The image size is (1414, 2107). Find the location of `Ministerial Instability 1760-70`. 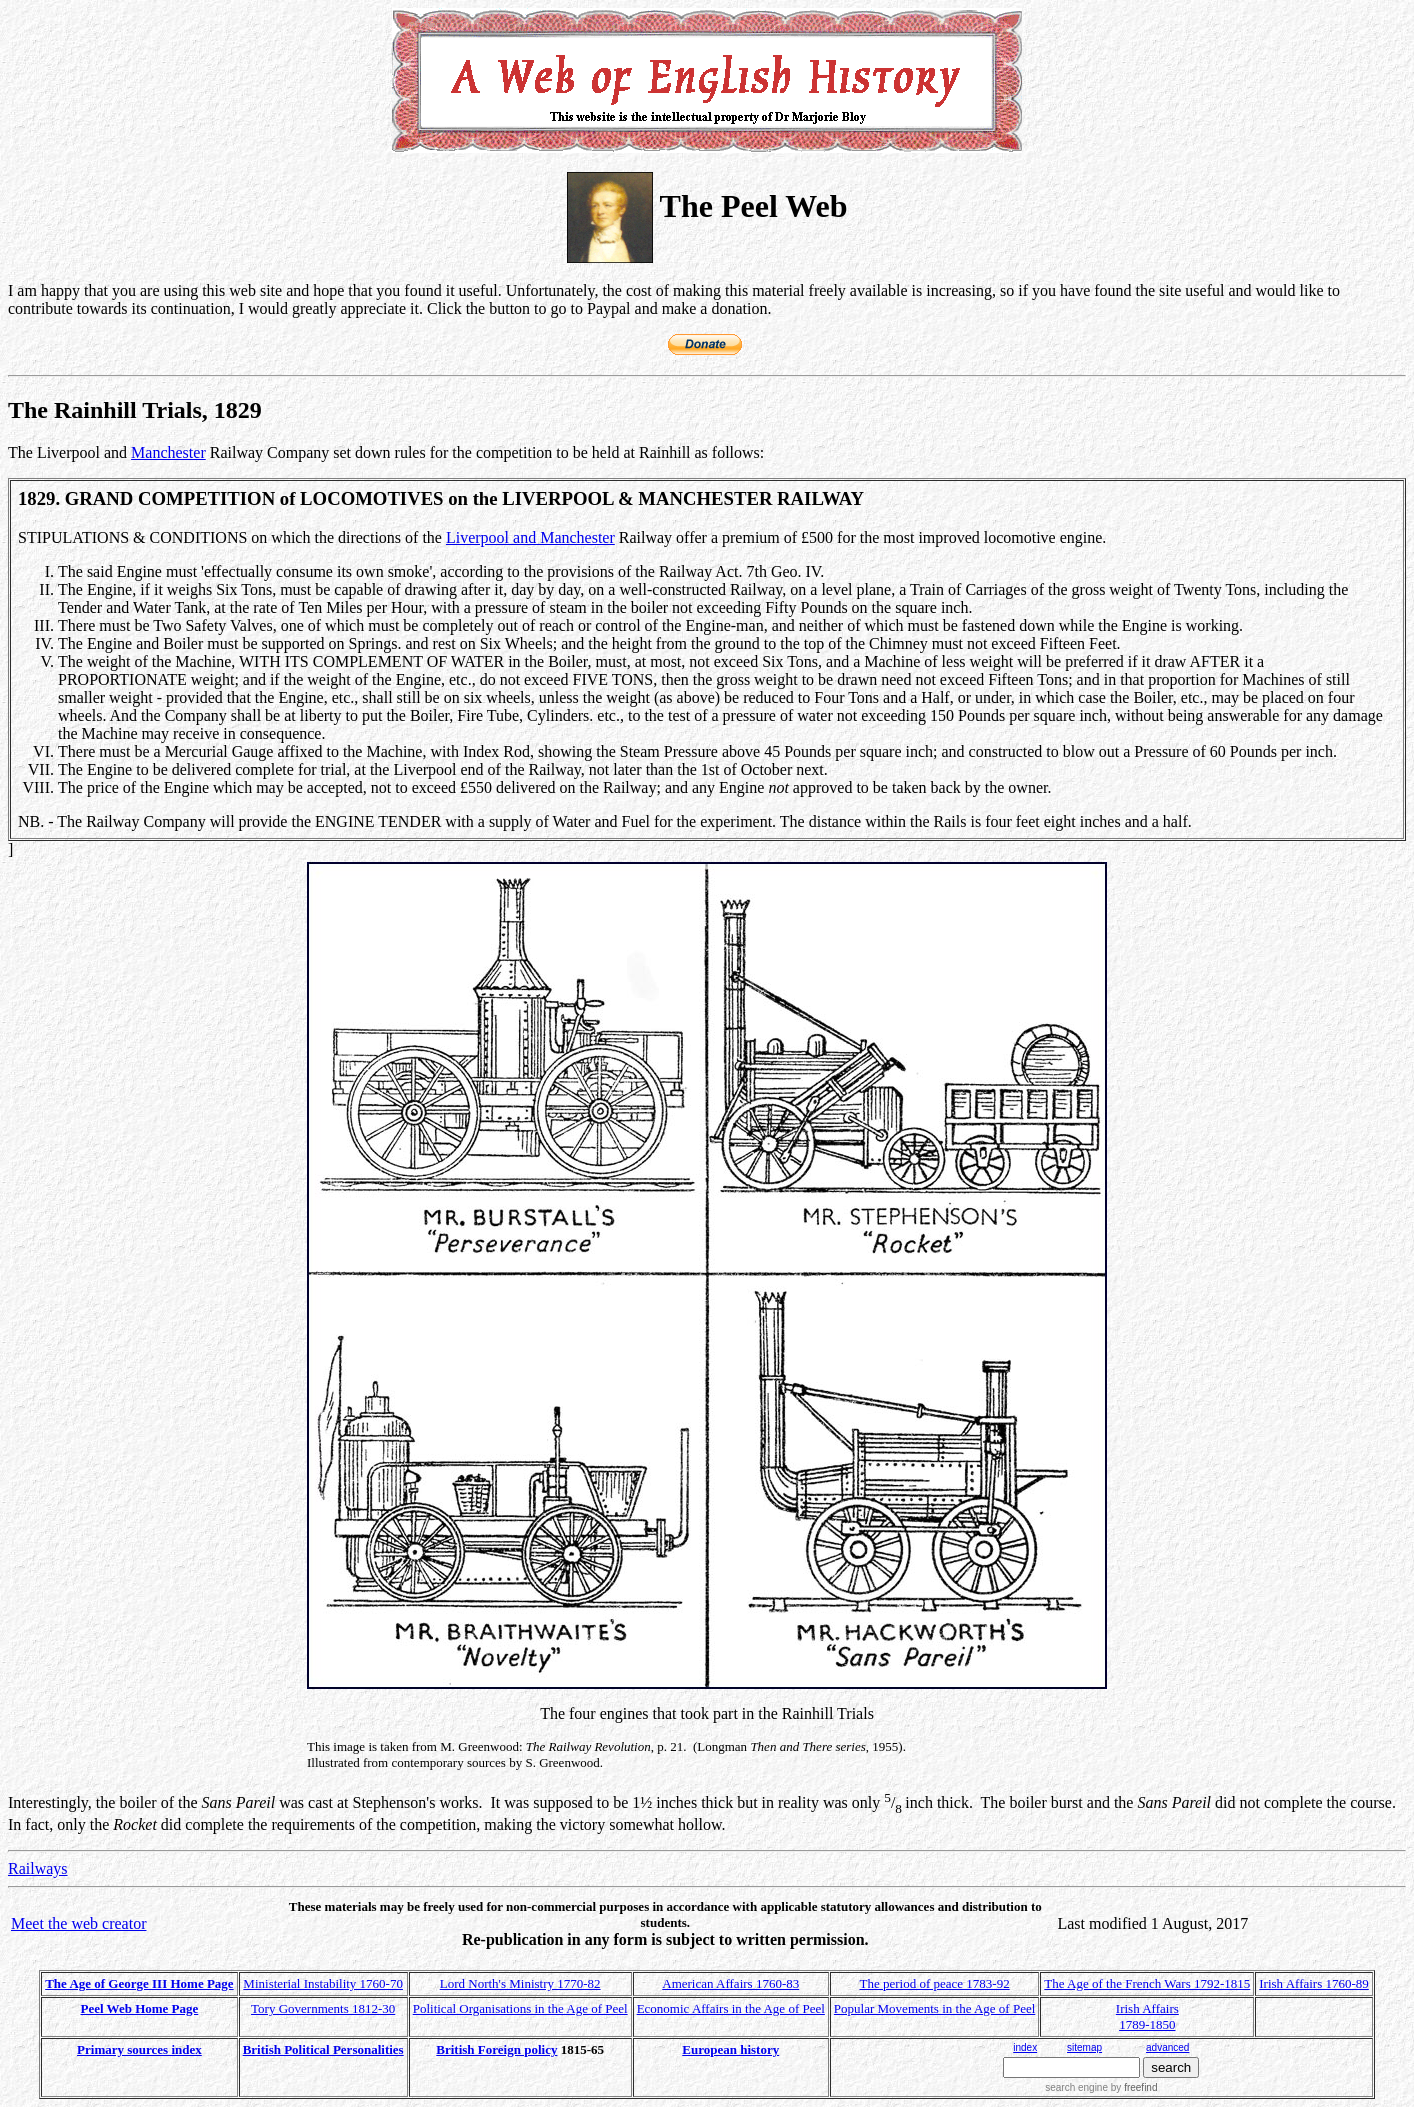

Ministerial Instability 1760-70 is located at coordinates (323, 1983).